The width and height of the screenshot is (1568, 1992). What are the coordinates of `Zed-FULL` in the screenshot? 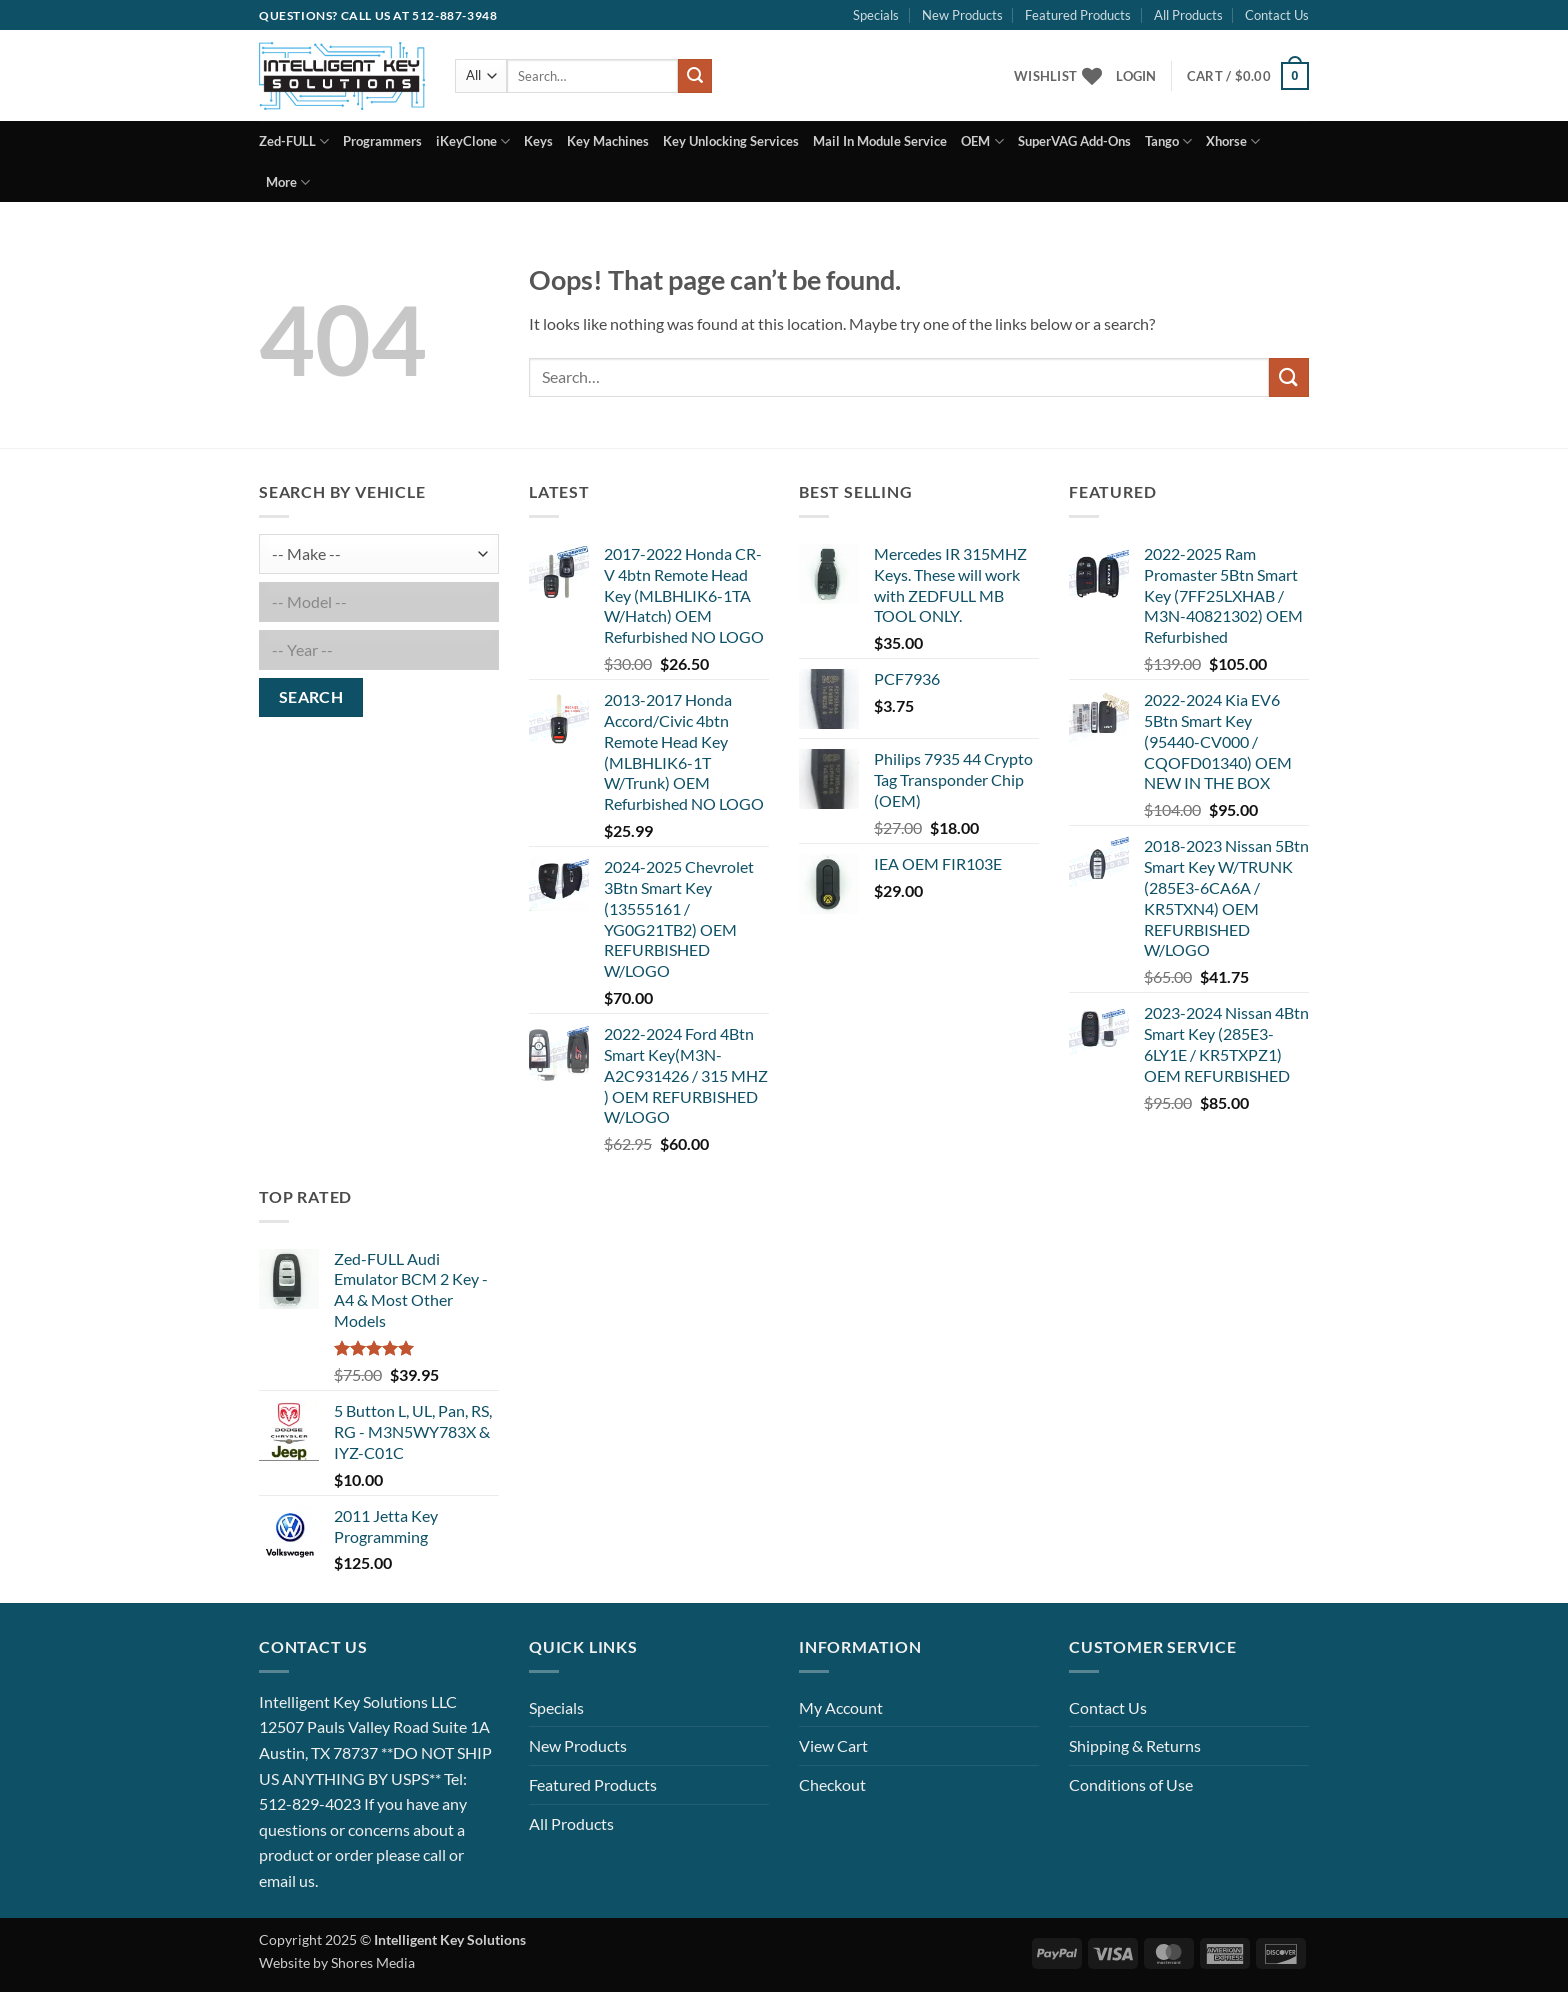 It's located at (294, 141).